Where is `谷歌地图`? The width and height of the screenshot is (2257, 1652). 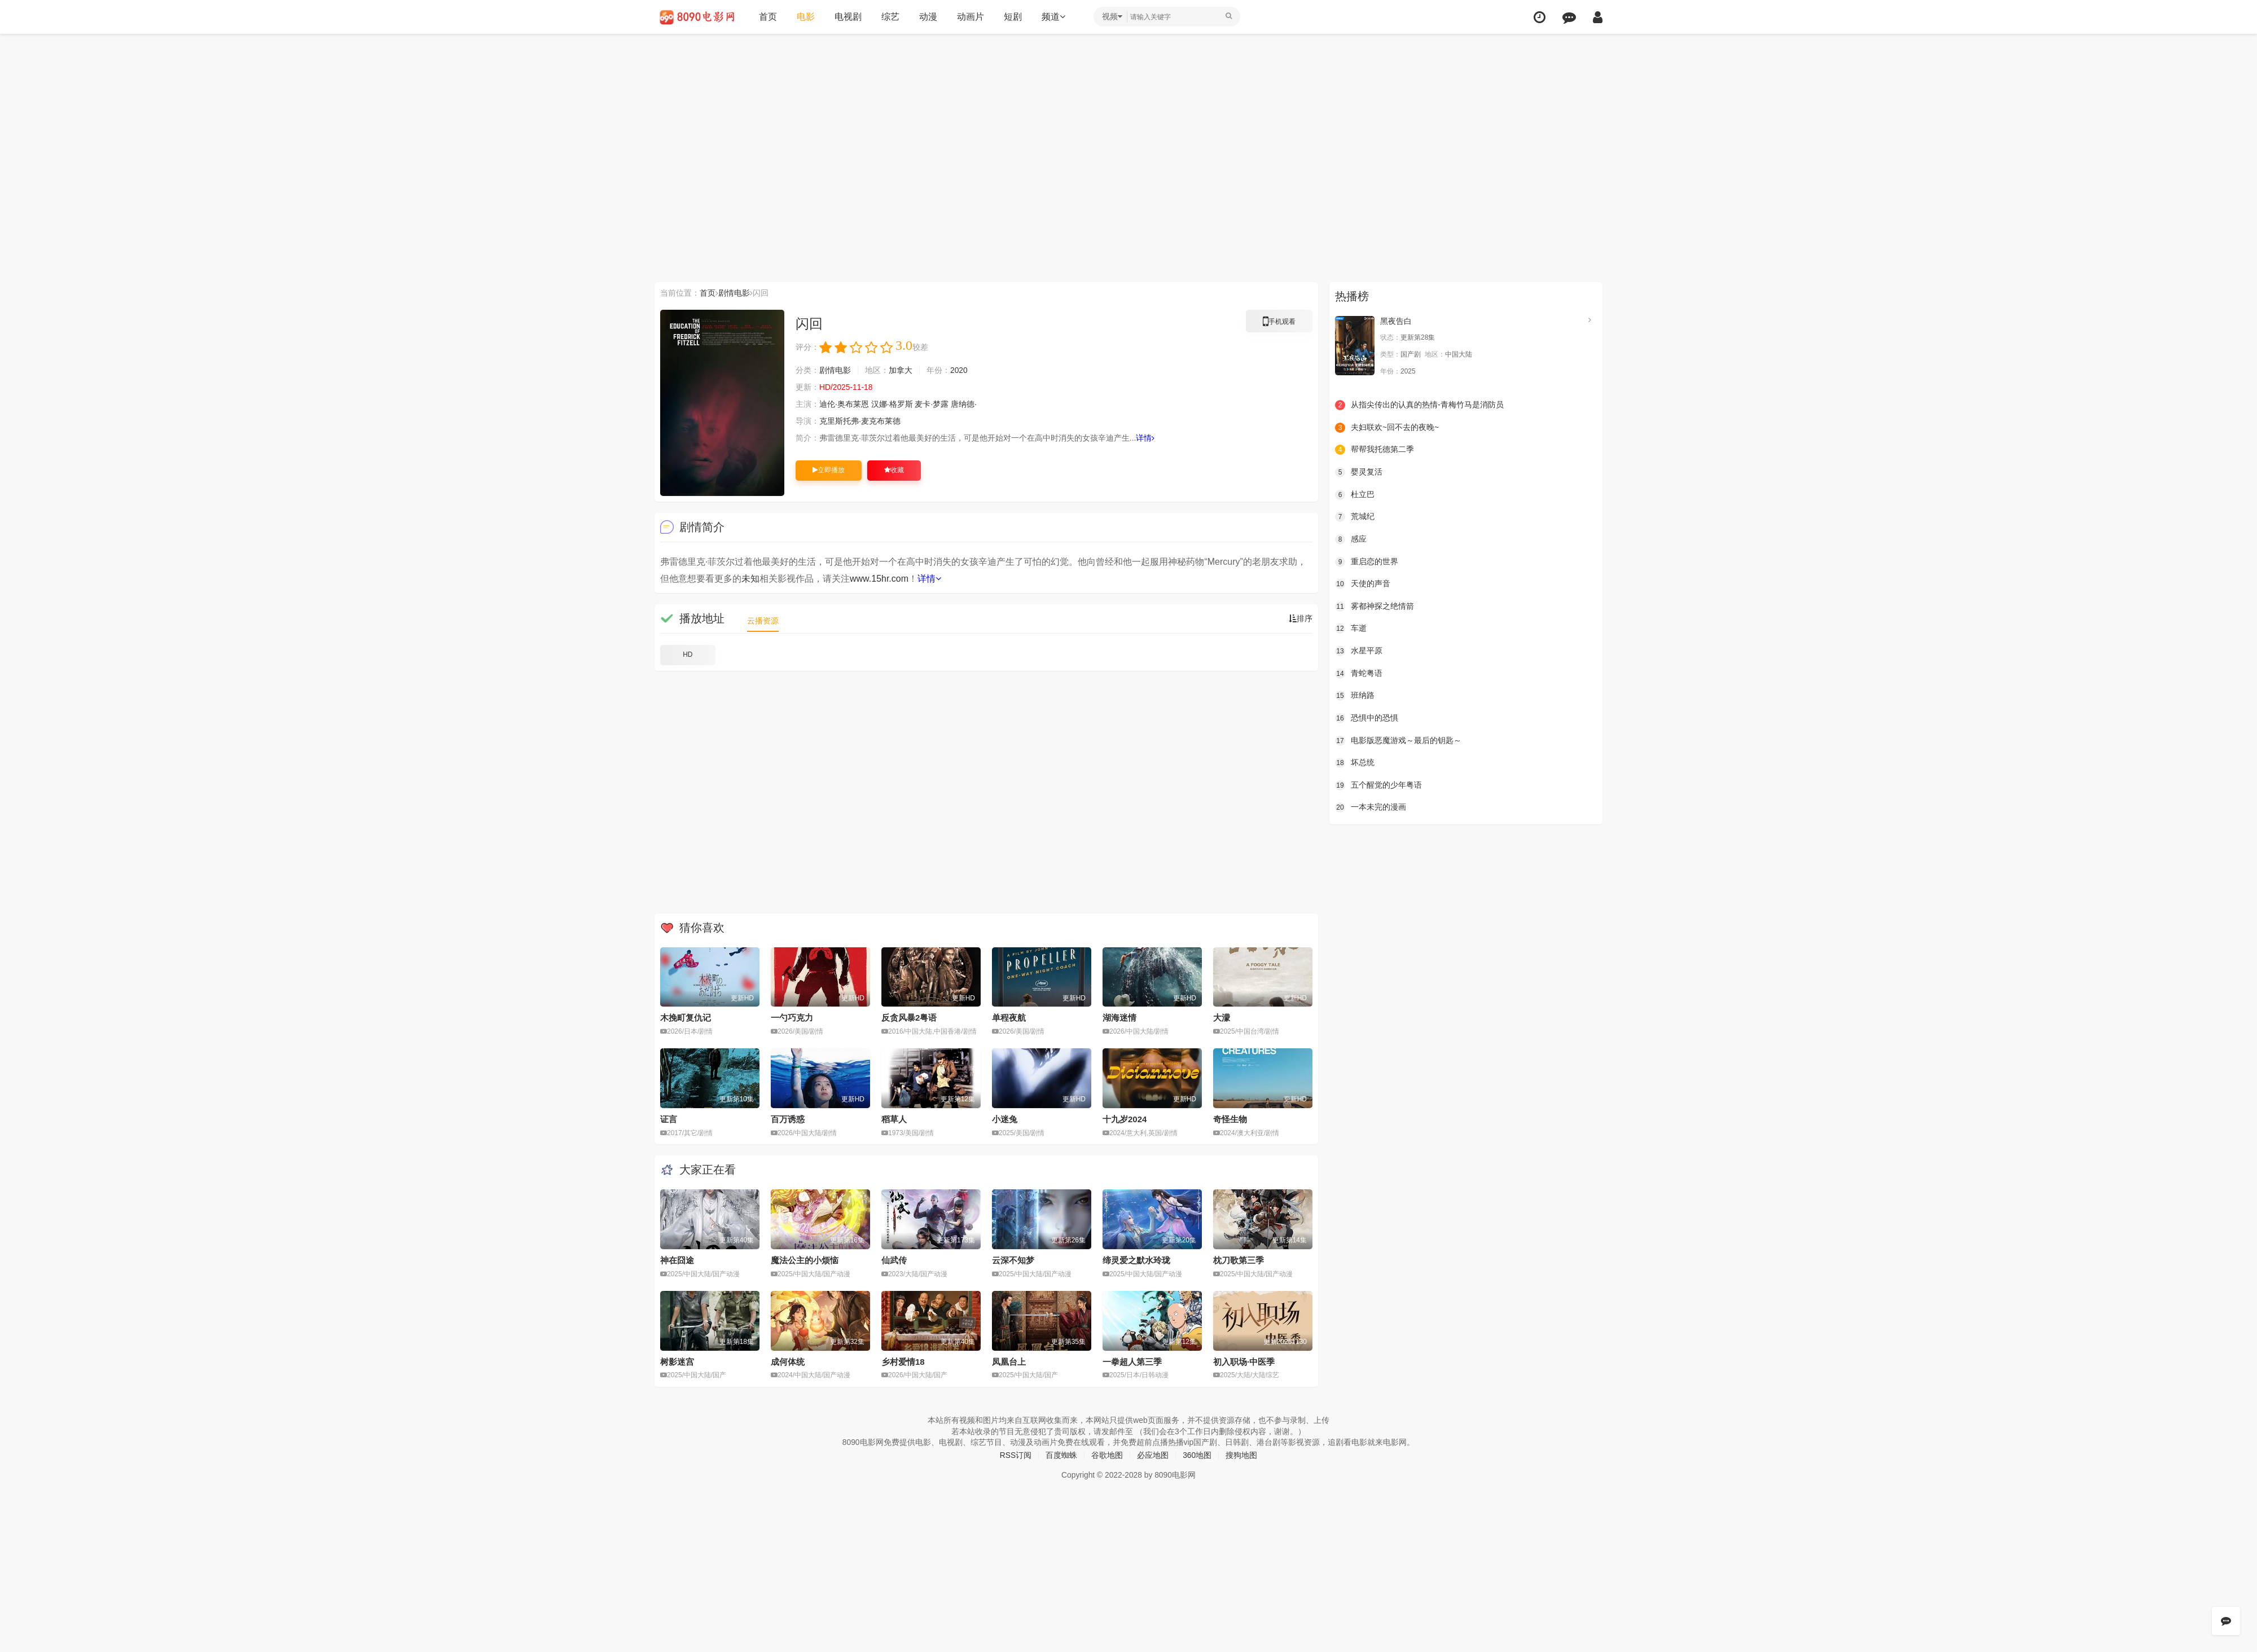 谷歌地图 is located at coordinates (1107, 1454).